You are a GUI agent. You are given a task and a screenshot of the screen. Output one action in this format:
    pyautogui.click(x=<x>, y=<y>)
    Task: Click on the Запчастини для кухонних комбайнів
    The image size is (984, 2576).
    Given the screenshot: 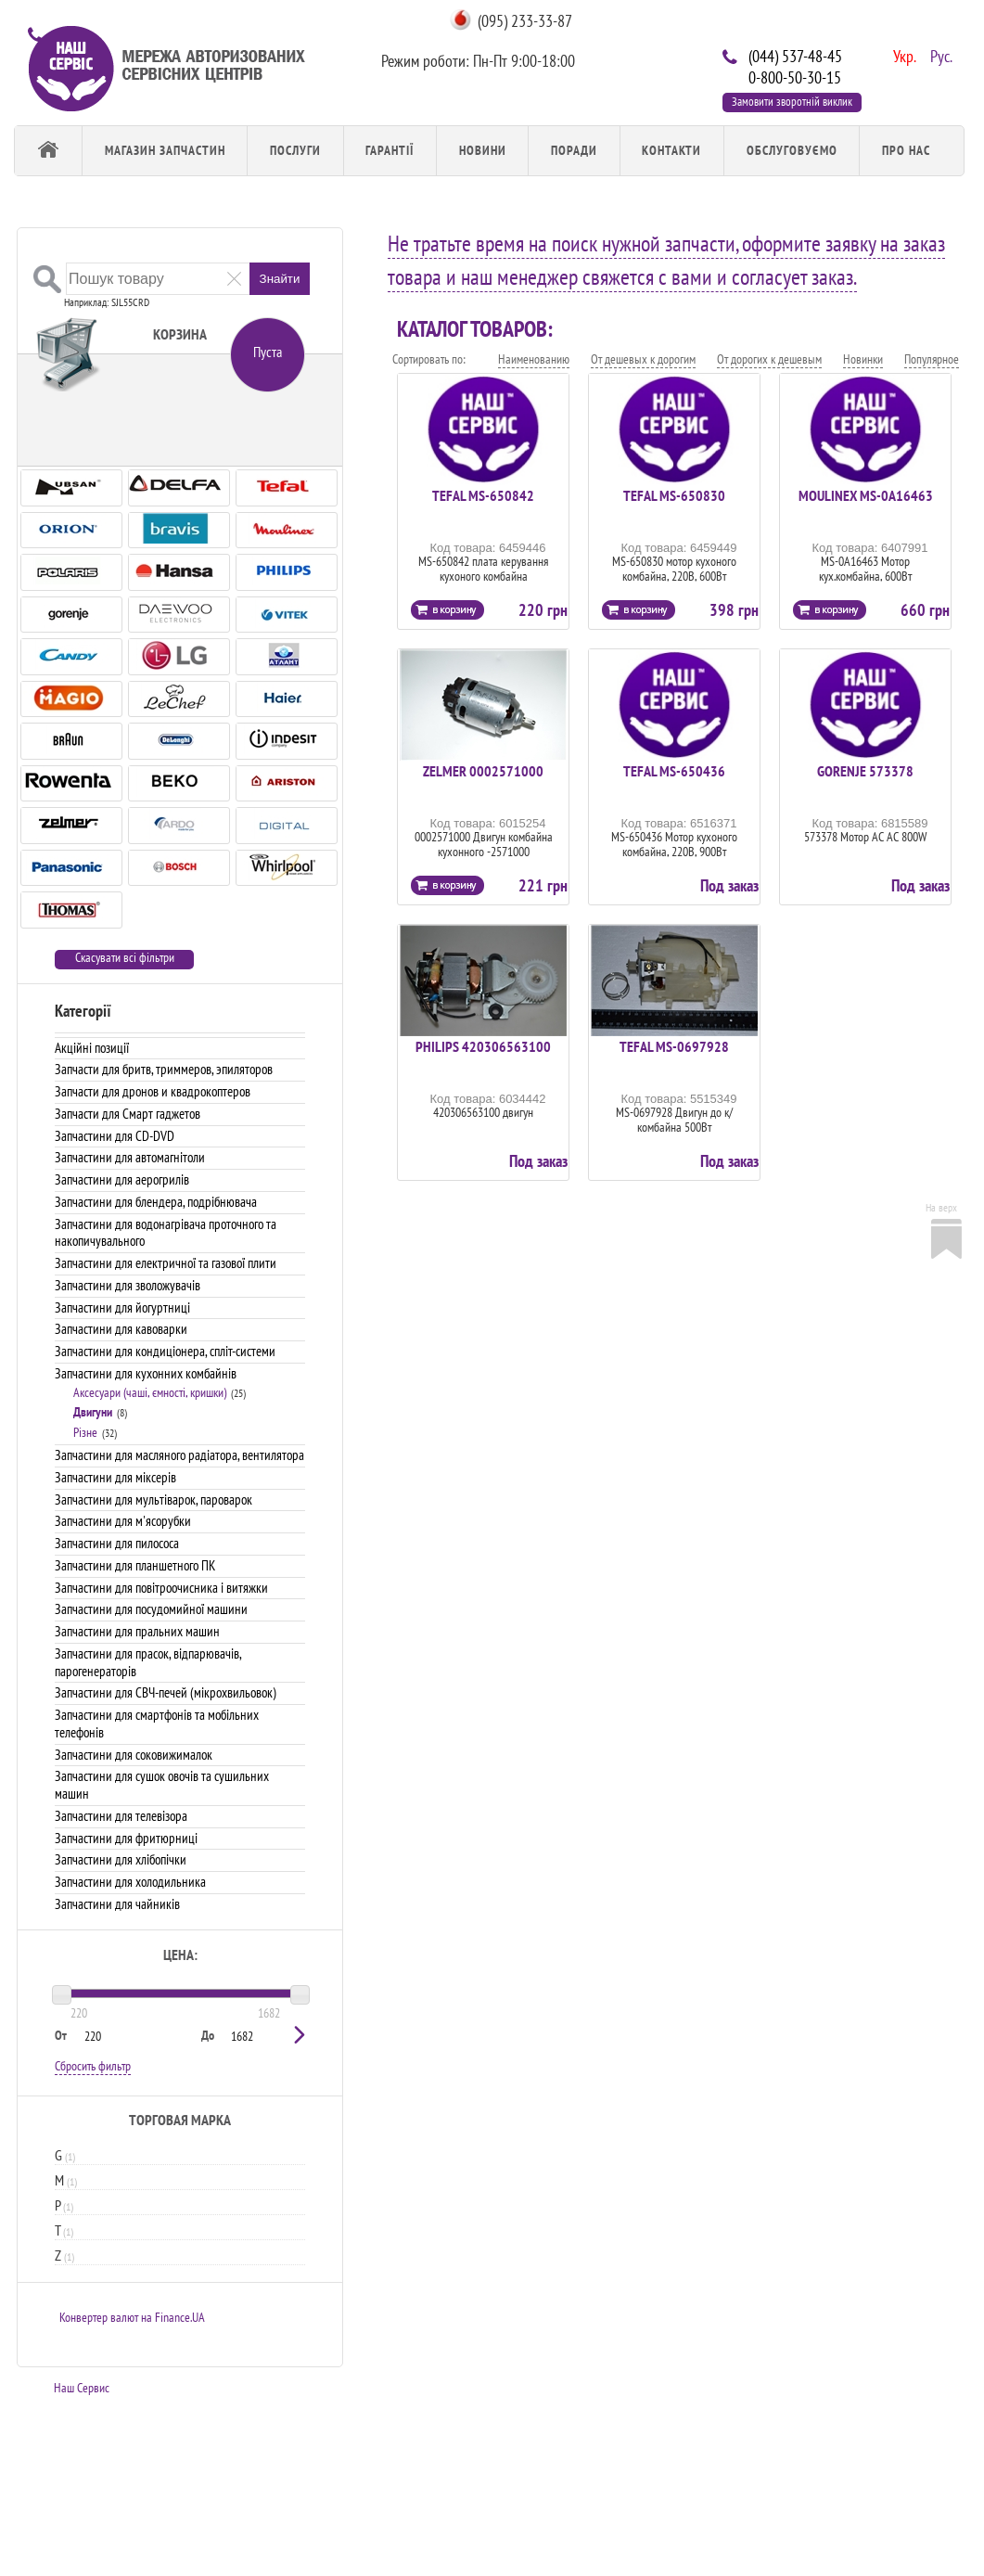 What is the action you would take?
    pyautogui.click(x=145, y=1373)
    